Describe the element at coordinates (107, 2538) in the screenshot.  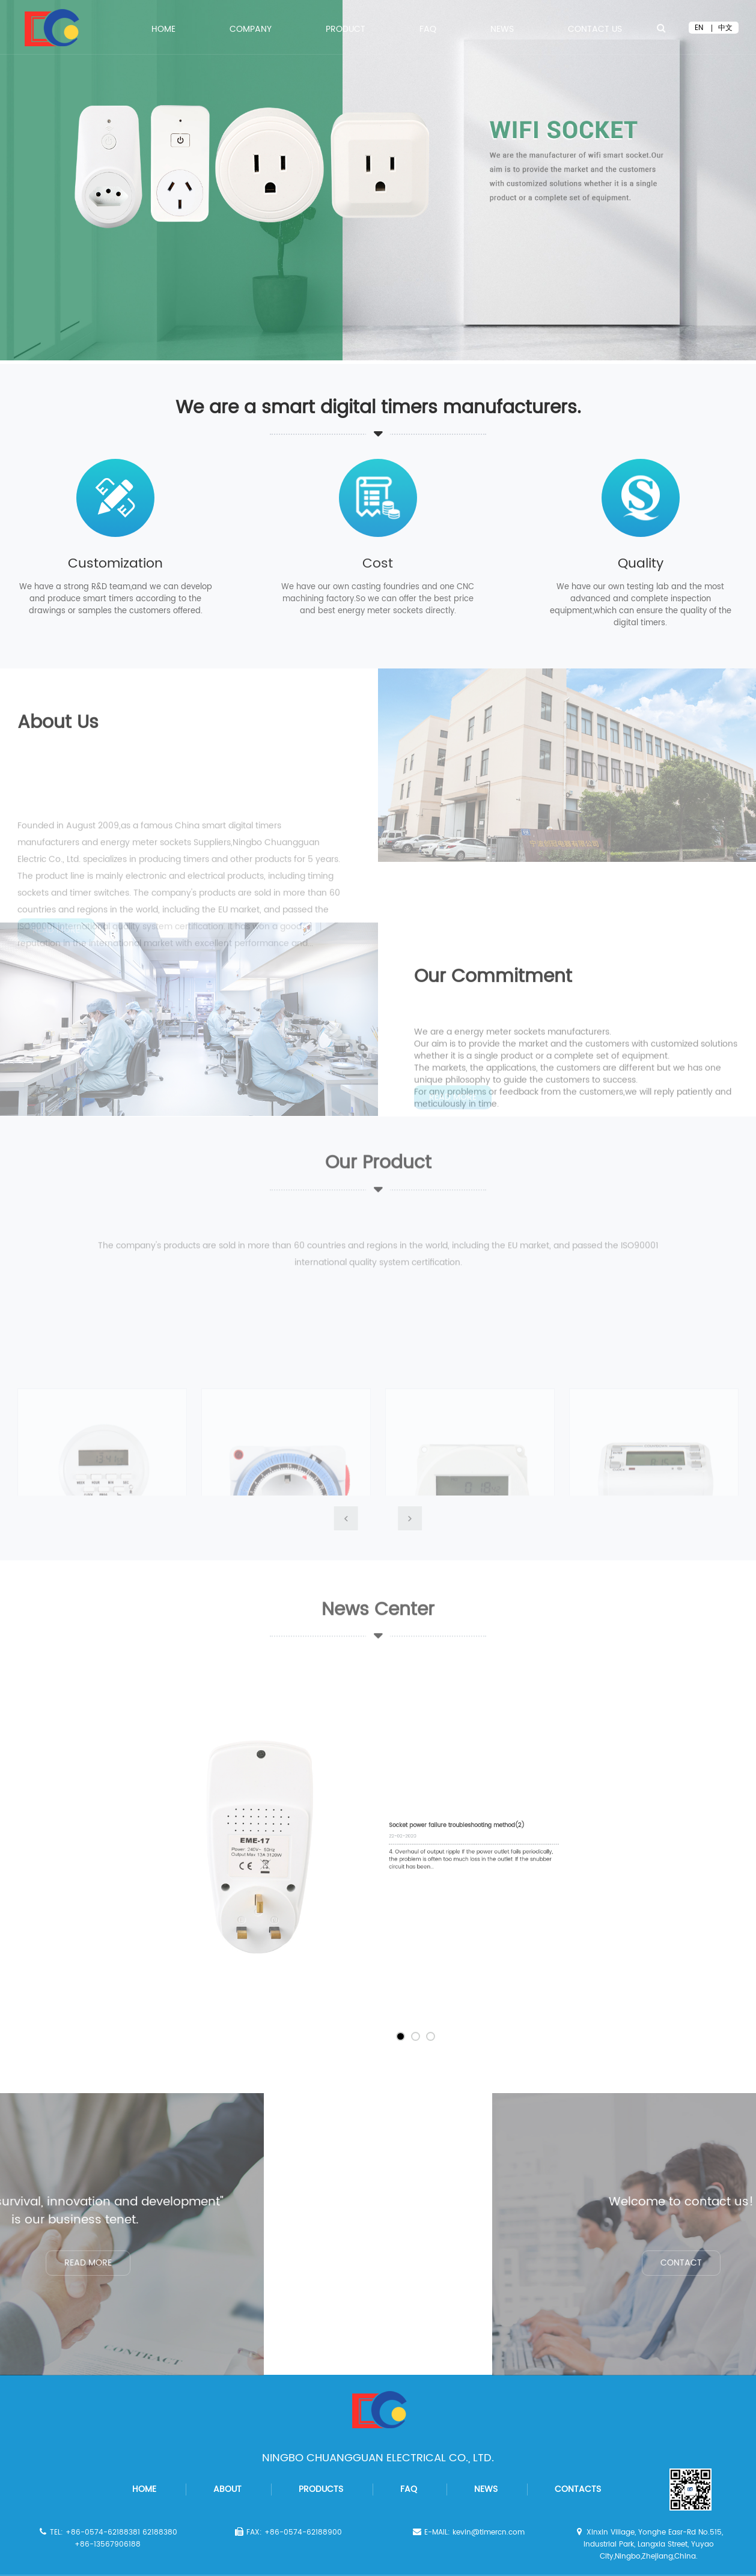
I see `TEL: +86-0574-62188381 62188380 +86-13567906188` at that location.